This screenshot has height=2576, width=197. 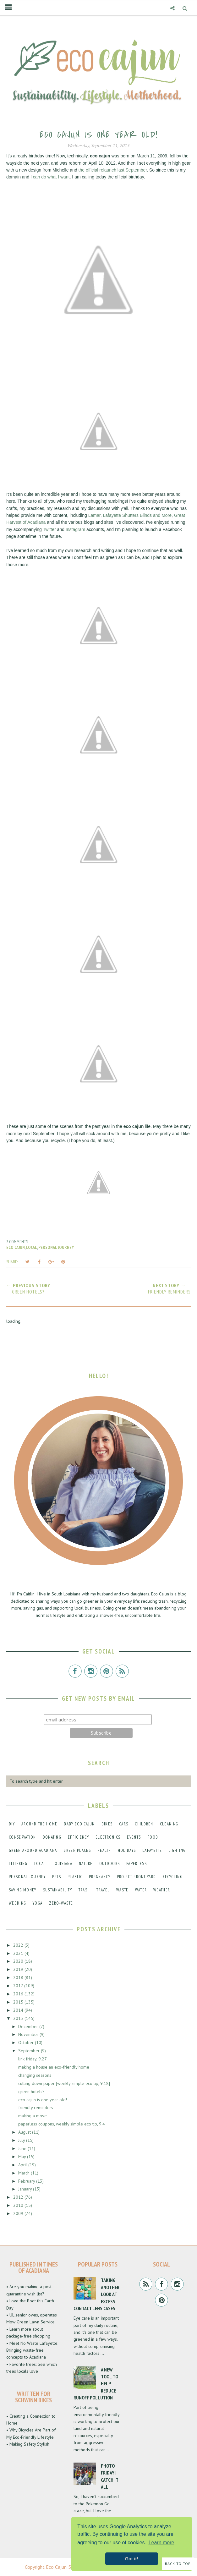 What do you see at coordinates (62, 1863) in the screenshot?
I see `louisiana` at bounding box center [62, 1863].